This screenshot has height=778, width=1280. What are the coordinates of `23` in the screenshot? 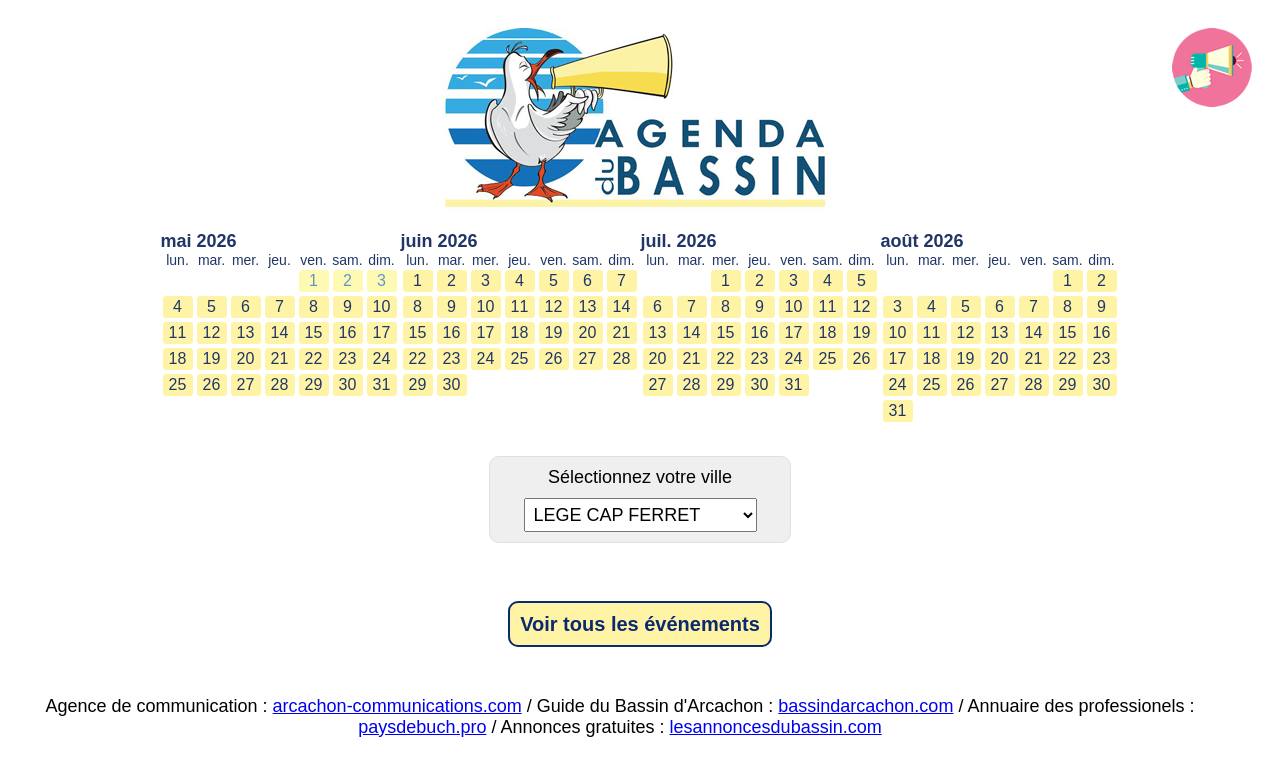 It's located at (348, 358).